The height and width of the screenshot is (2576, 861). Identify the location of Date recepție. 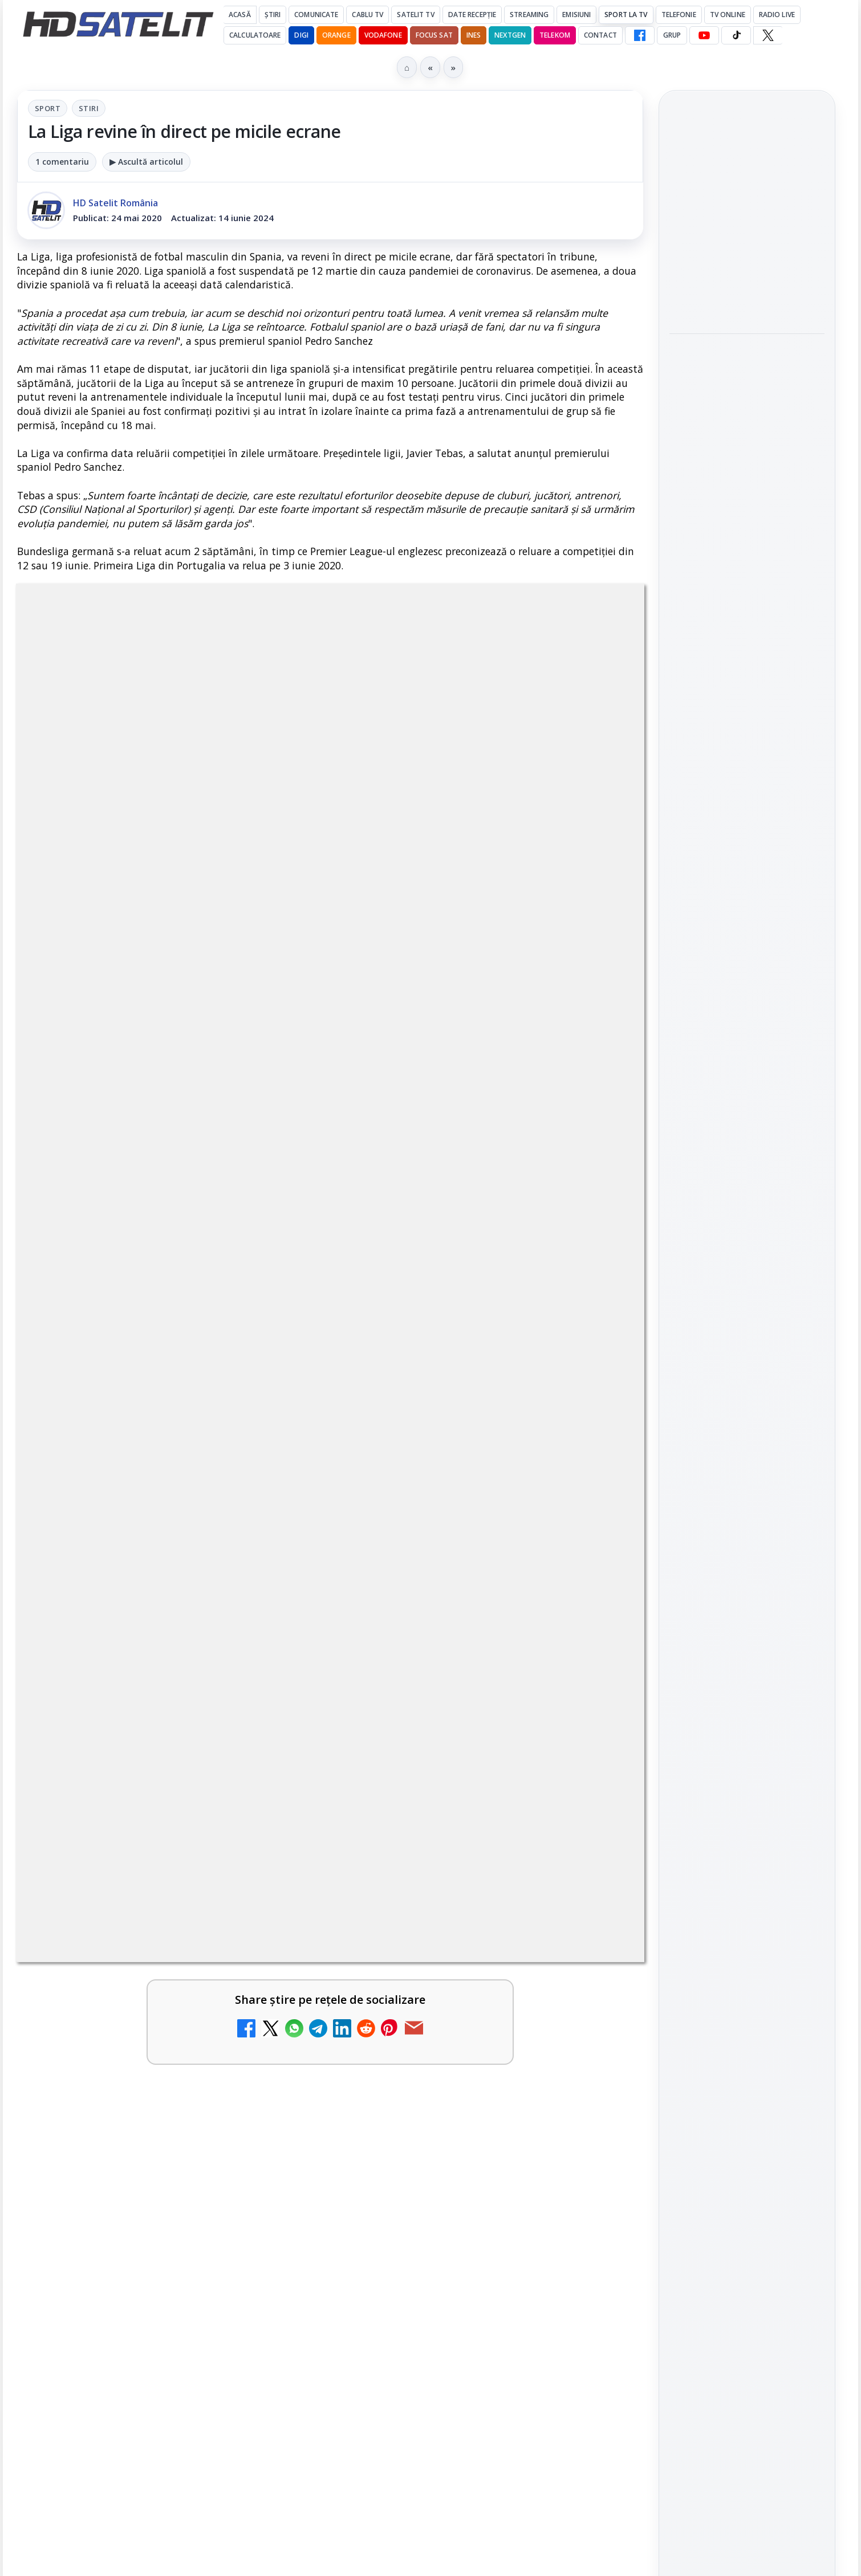
(472, 14).